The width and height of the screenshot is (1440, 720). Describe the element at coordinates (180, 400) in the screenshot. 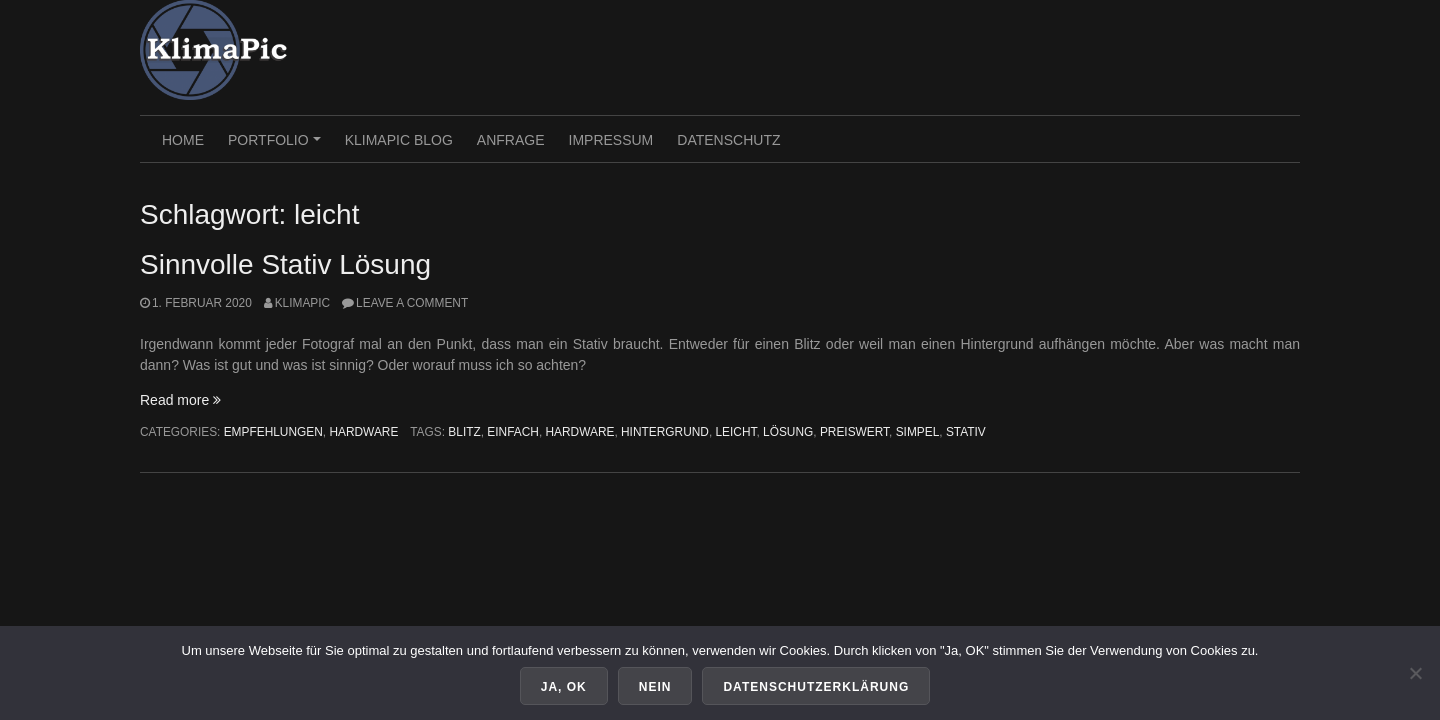

I see `Read more` at that location.